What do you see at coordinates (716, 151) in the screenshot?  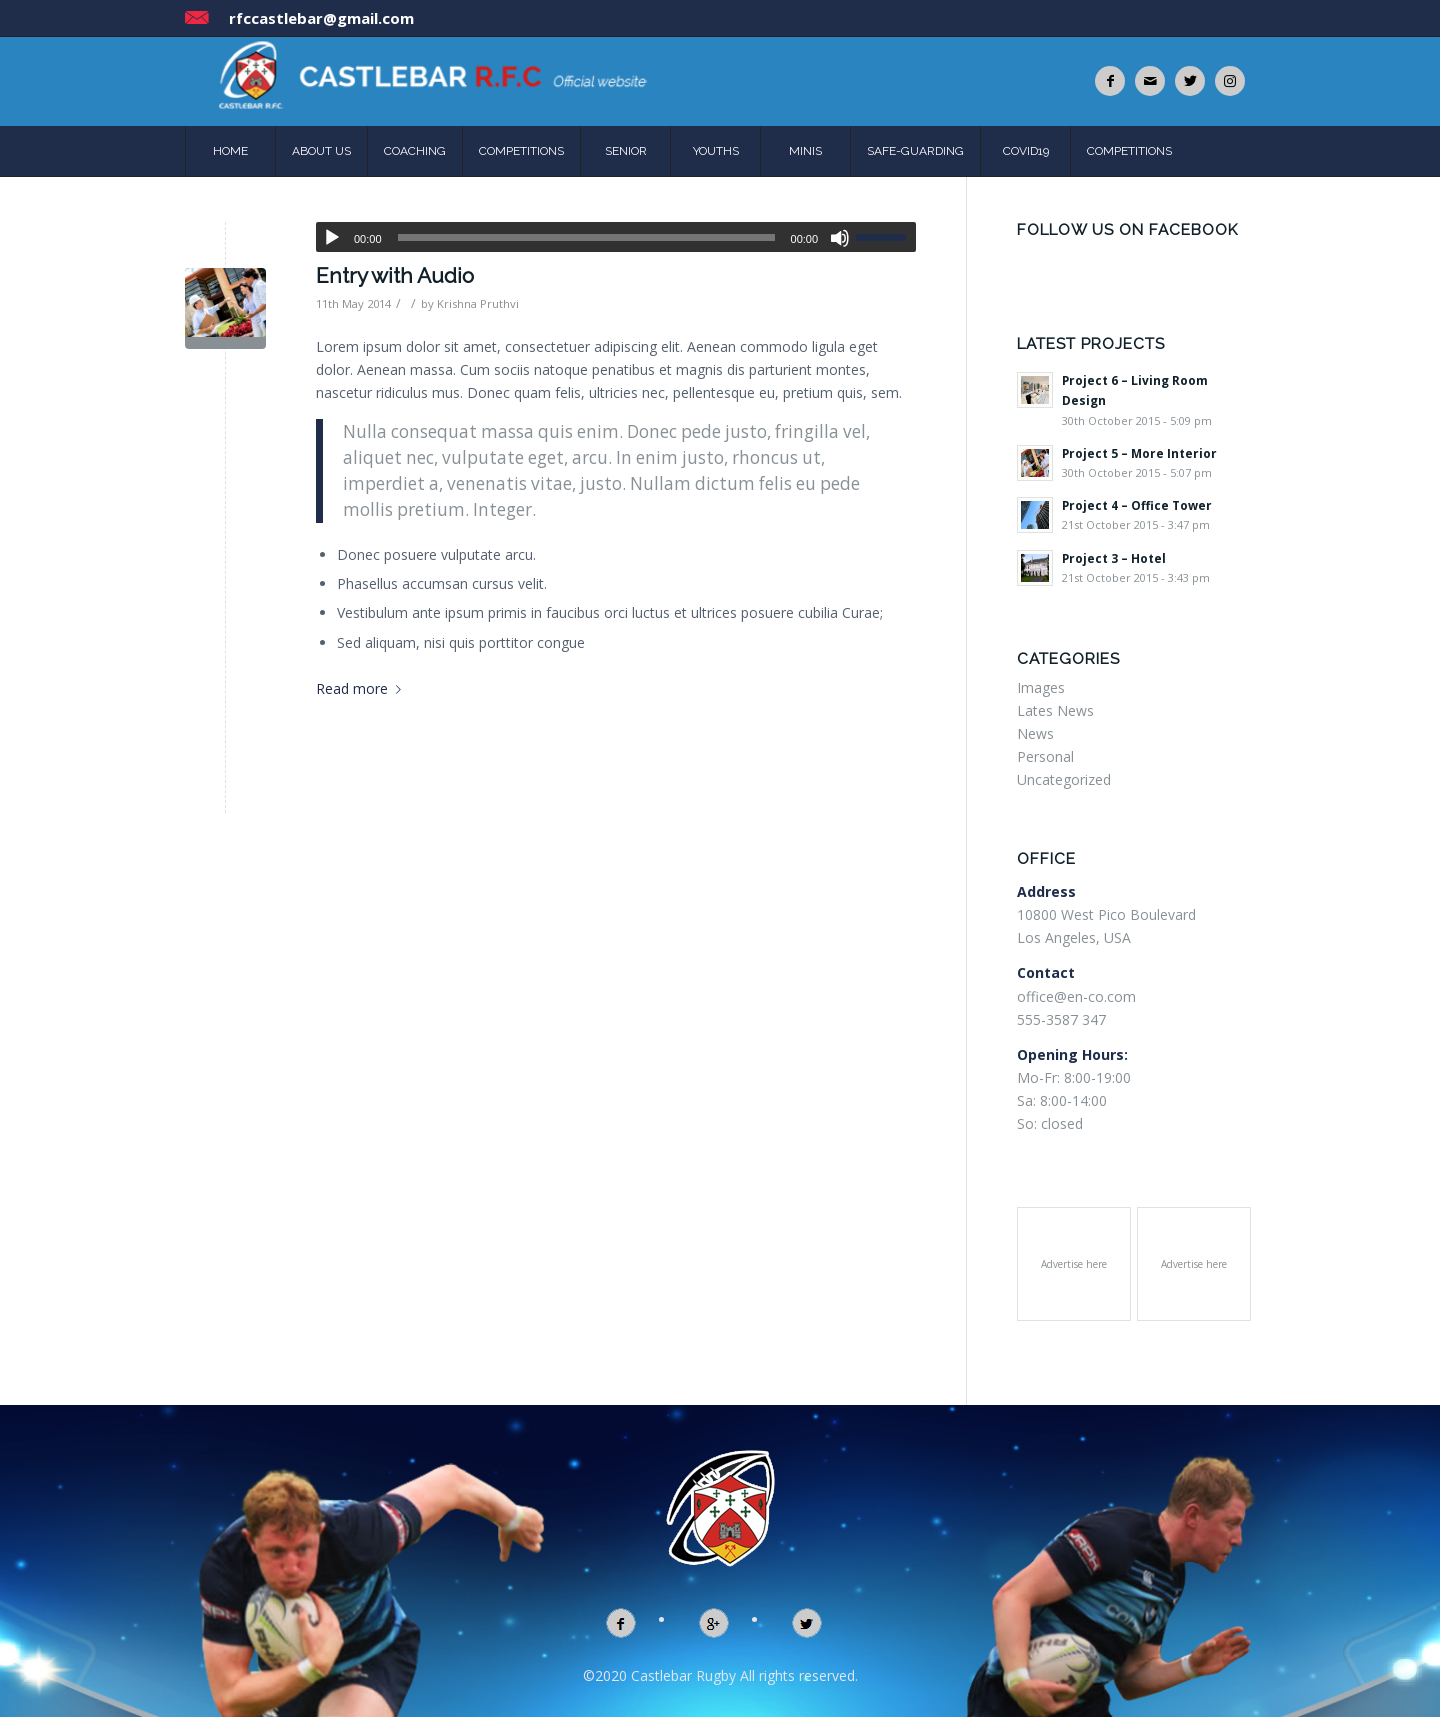 I see `YOUTHS` at bounding box center [716, 151].